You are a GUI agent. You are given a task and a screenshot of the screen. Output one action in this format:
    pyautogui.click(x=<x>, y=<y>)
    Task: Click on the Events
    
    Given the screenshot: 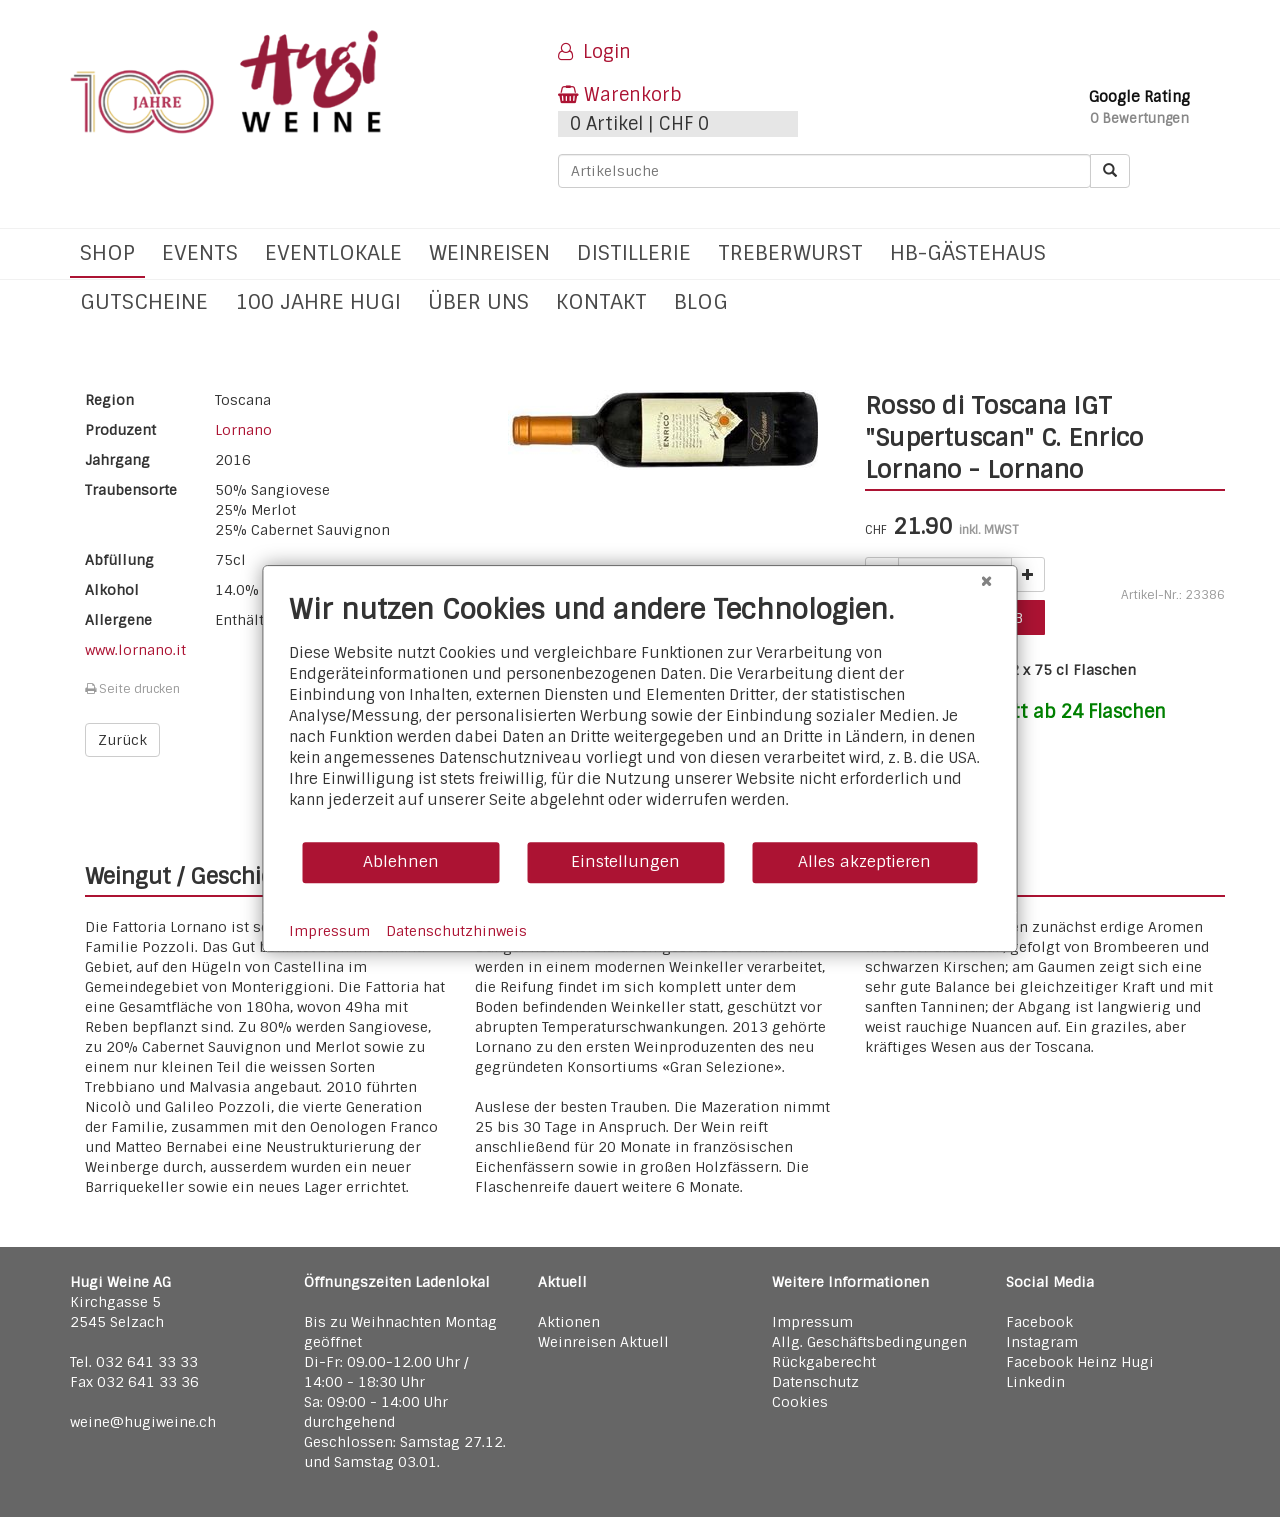 What is the action you would take?
    pyautogui.click(x=200, y=252)
    